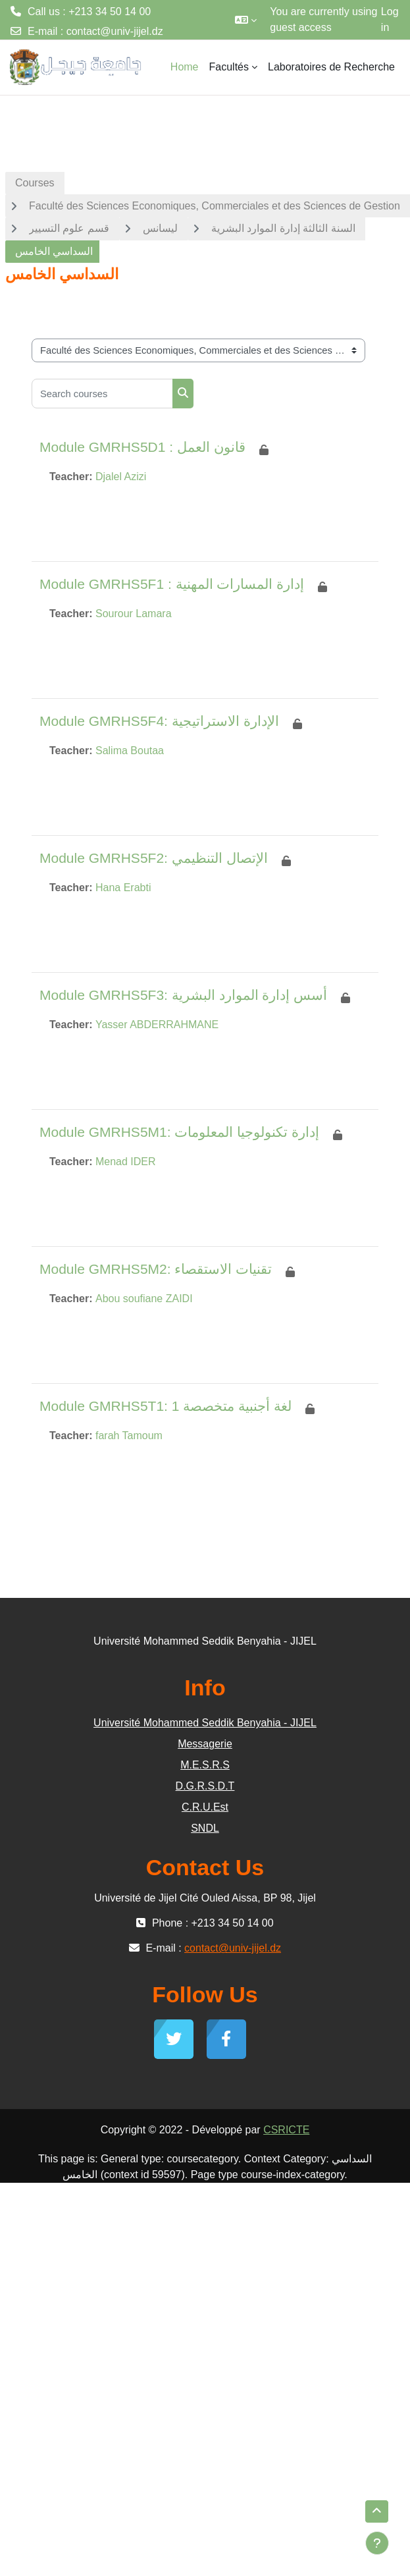 The height and width of the screenshot is (2576, 410). Describe the element at coordinates (69, 228) in the screenshot. I see `قسم علوم التسيير` at that location.